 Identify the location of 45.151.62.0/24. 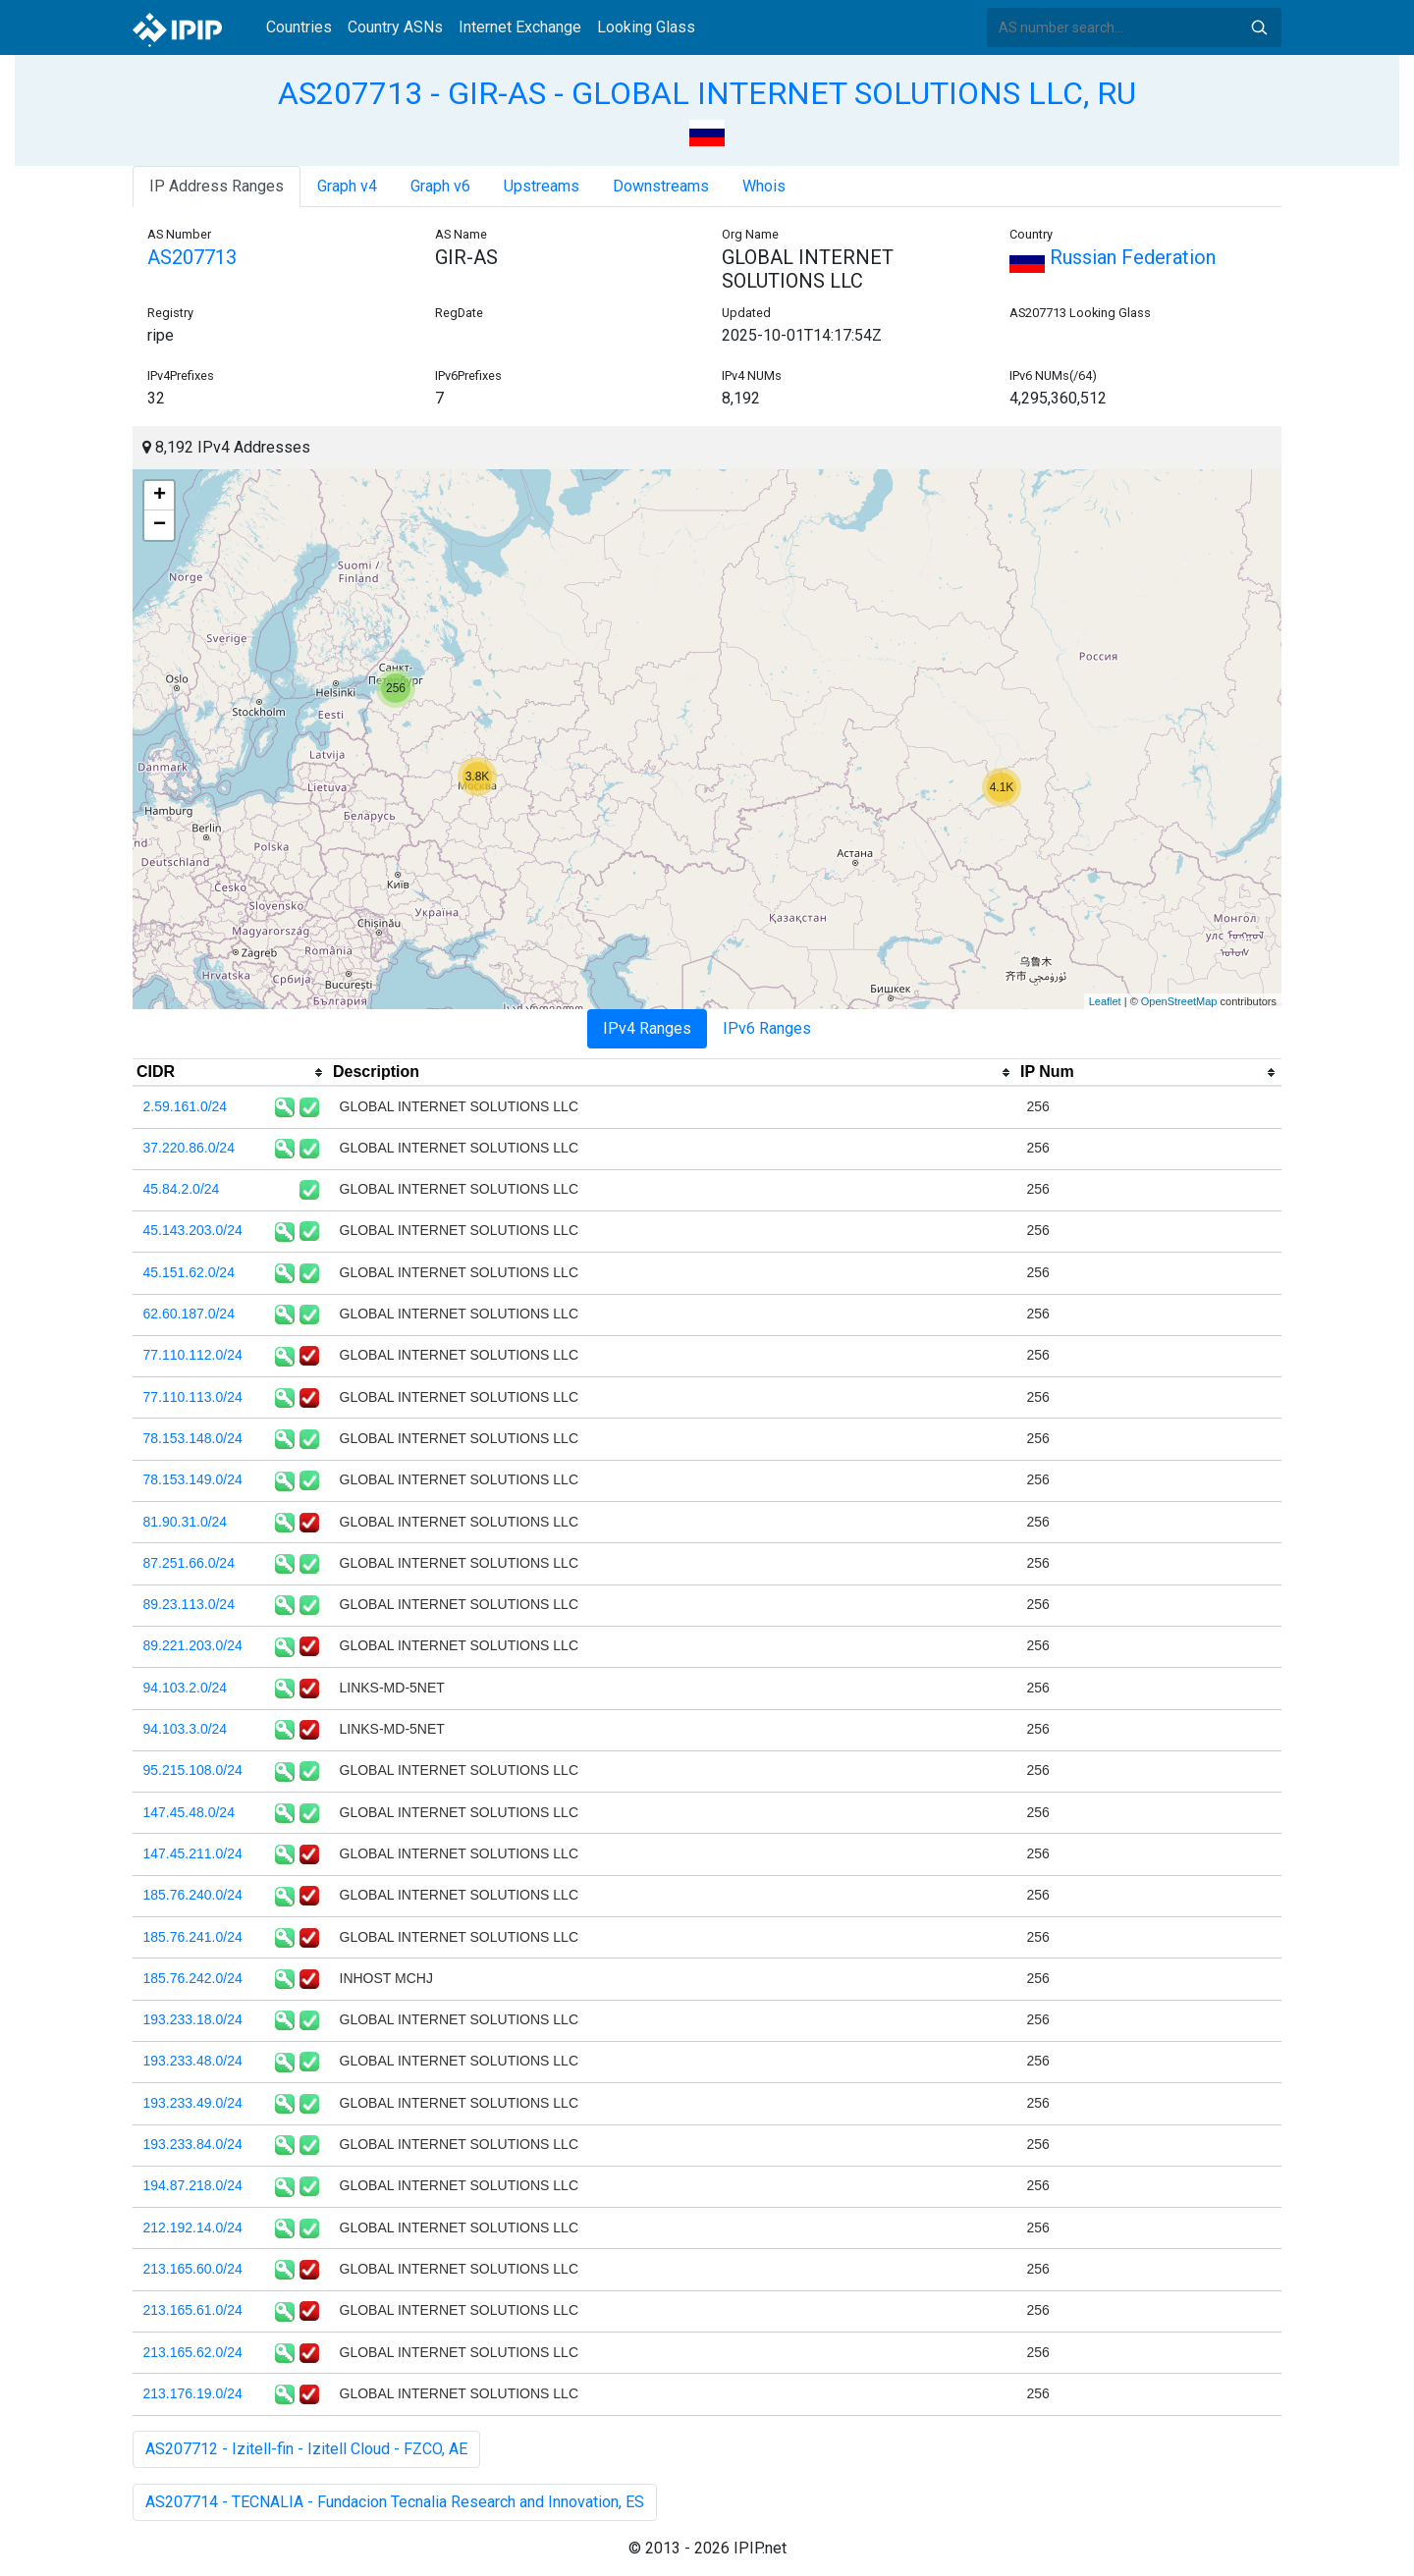
(189, 1272).